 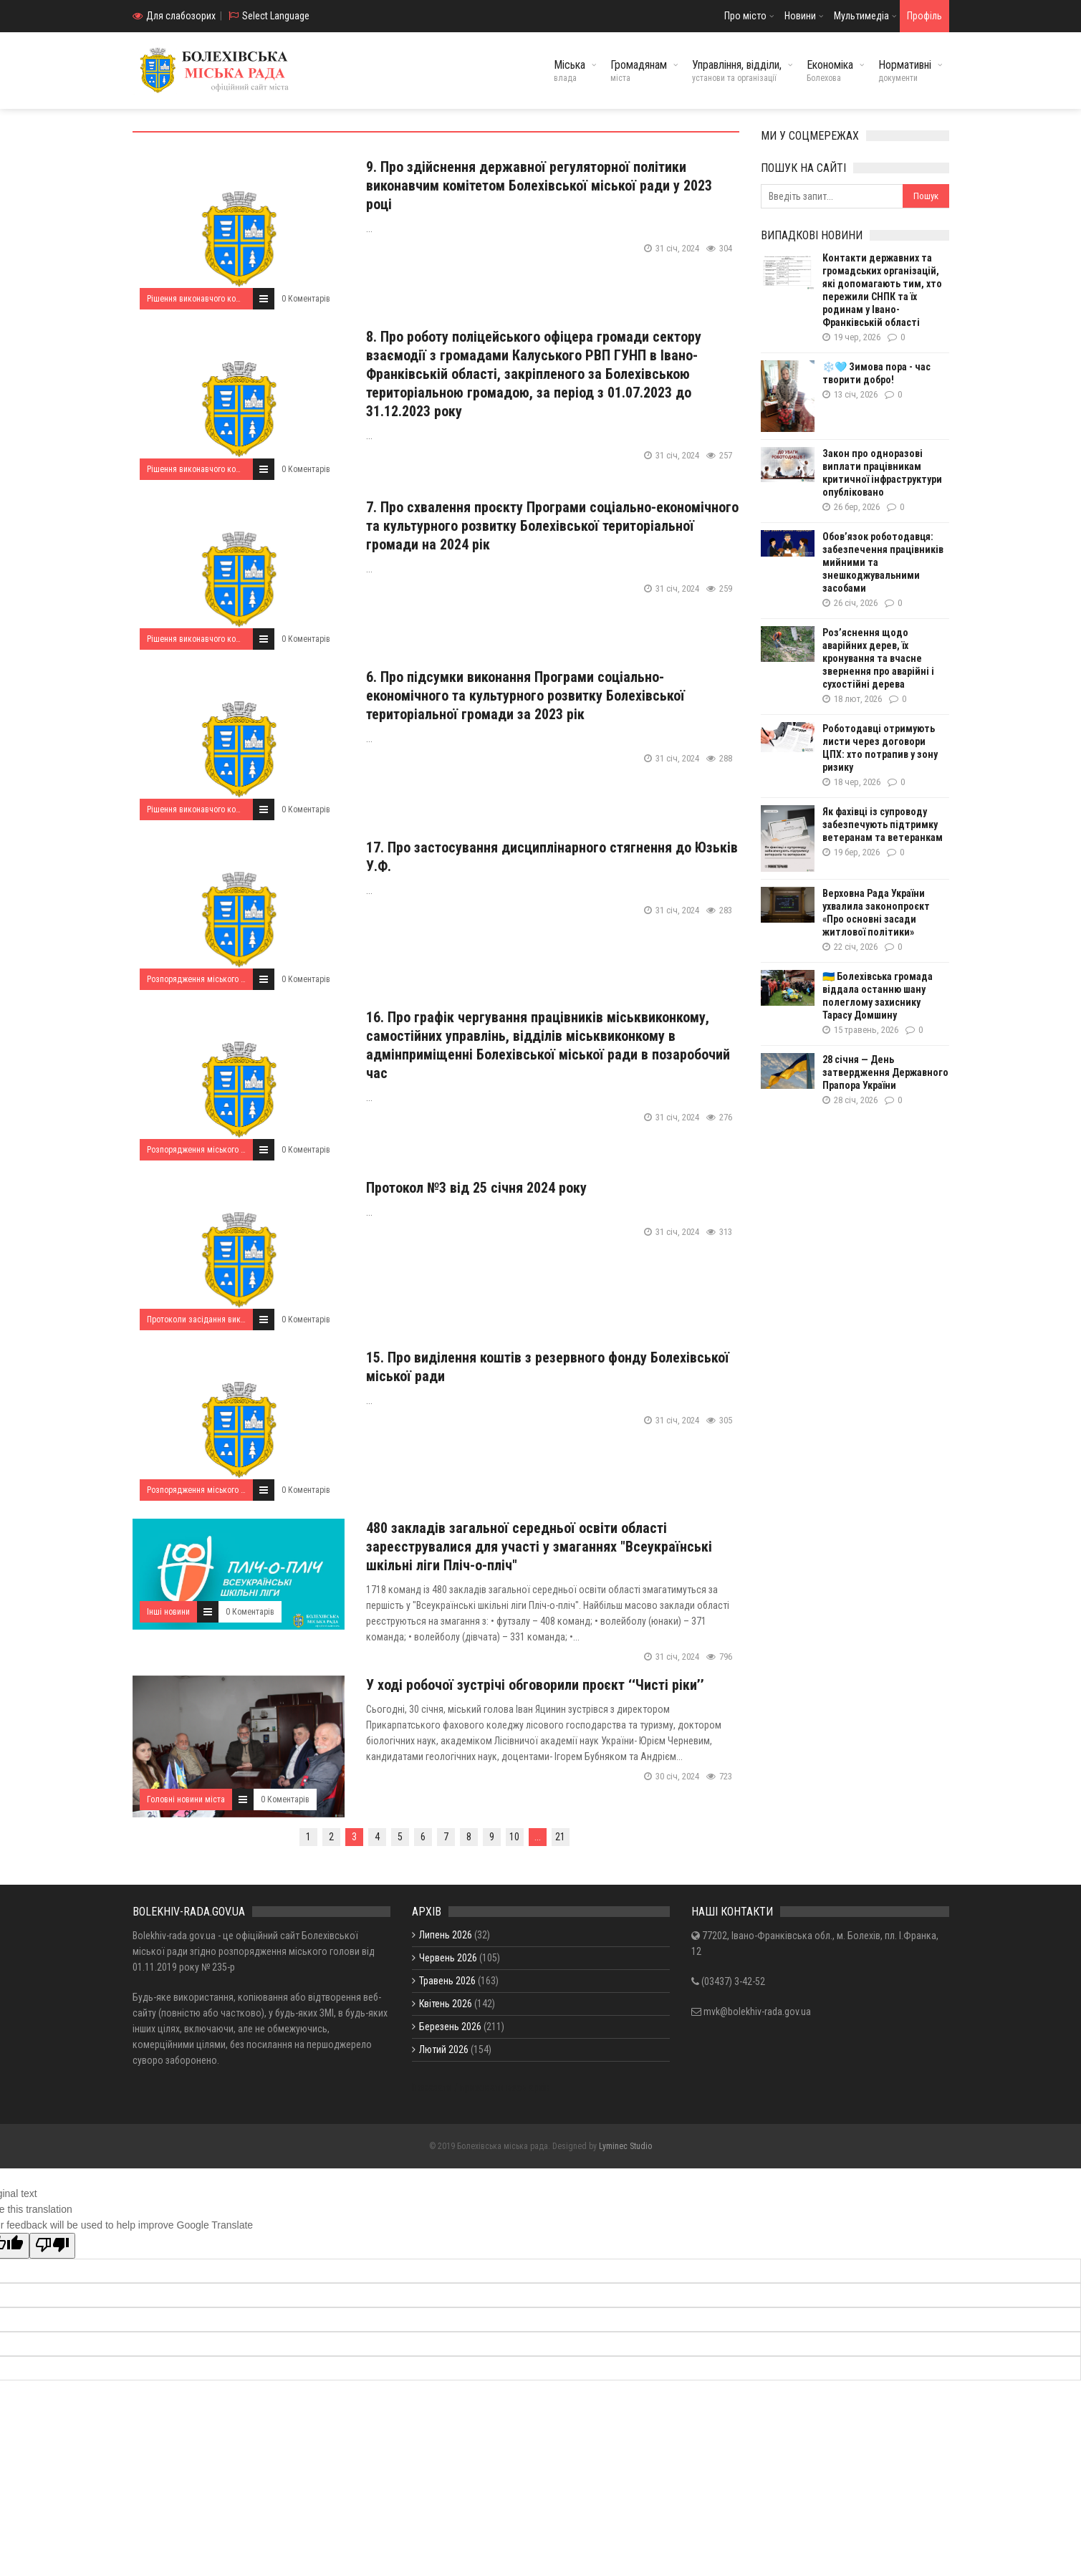 What do you see at coordinates (481, 2087) in the screenshot?
I see `Показати / приховати весь архів` at bounding box center [481, 2087].